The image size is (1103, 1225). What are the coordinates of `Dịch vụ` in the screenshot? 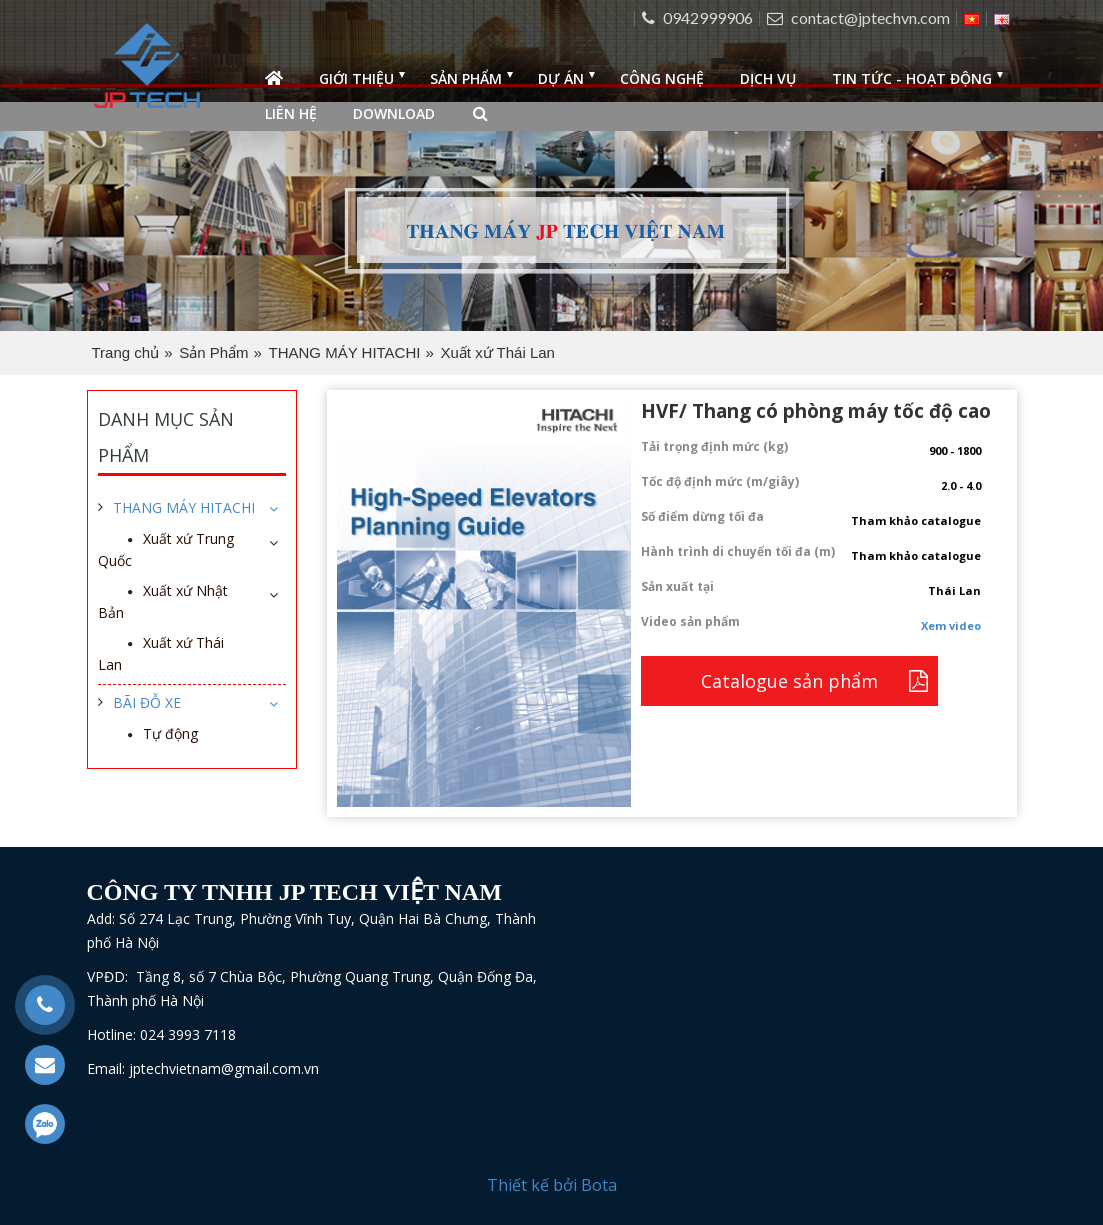 It's located at (768, 78).